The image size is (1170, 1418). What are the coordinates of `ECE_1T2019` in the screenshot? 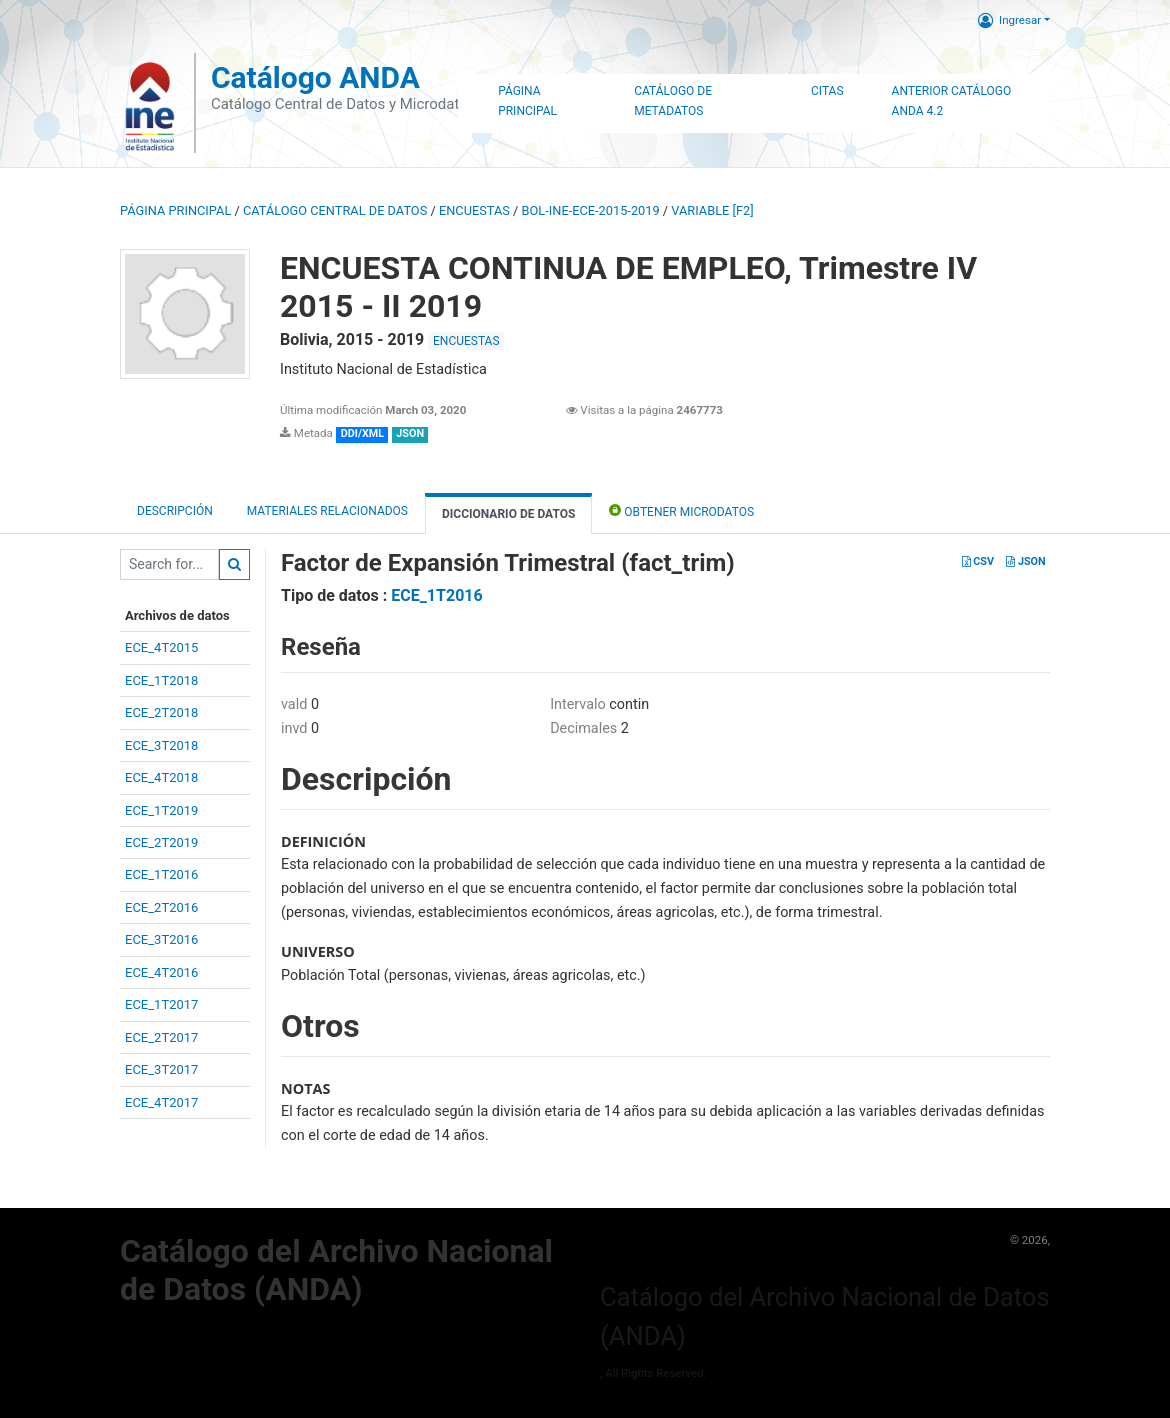 It's located at (161, 810).